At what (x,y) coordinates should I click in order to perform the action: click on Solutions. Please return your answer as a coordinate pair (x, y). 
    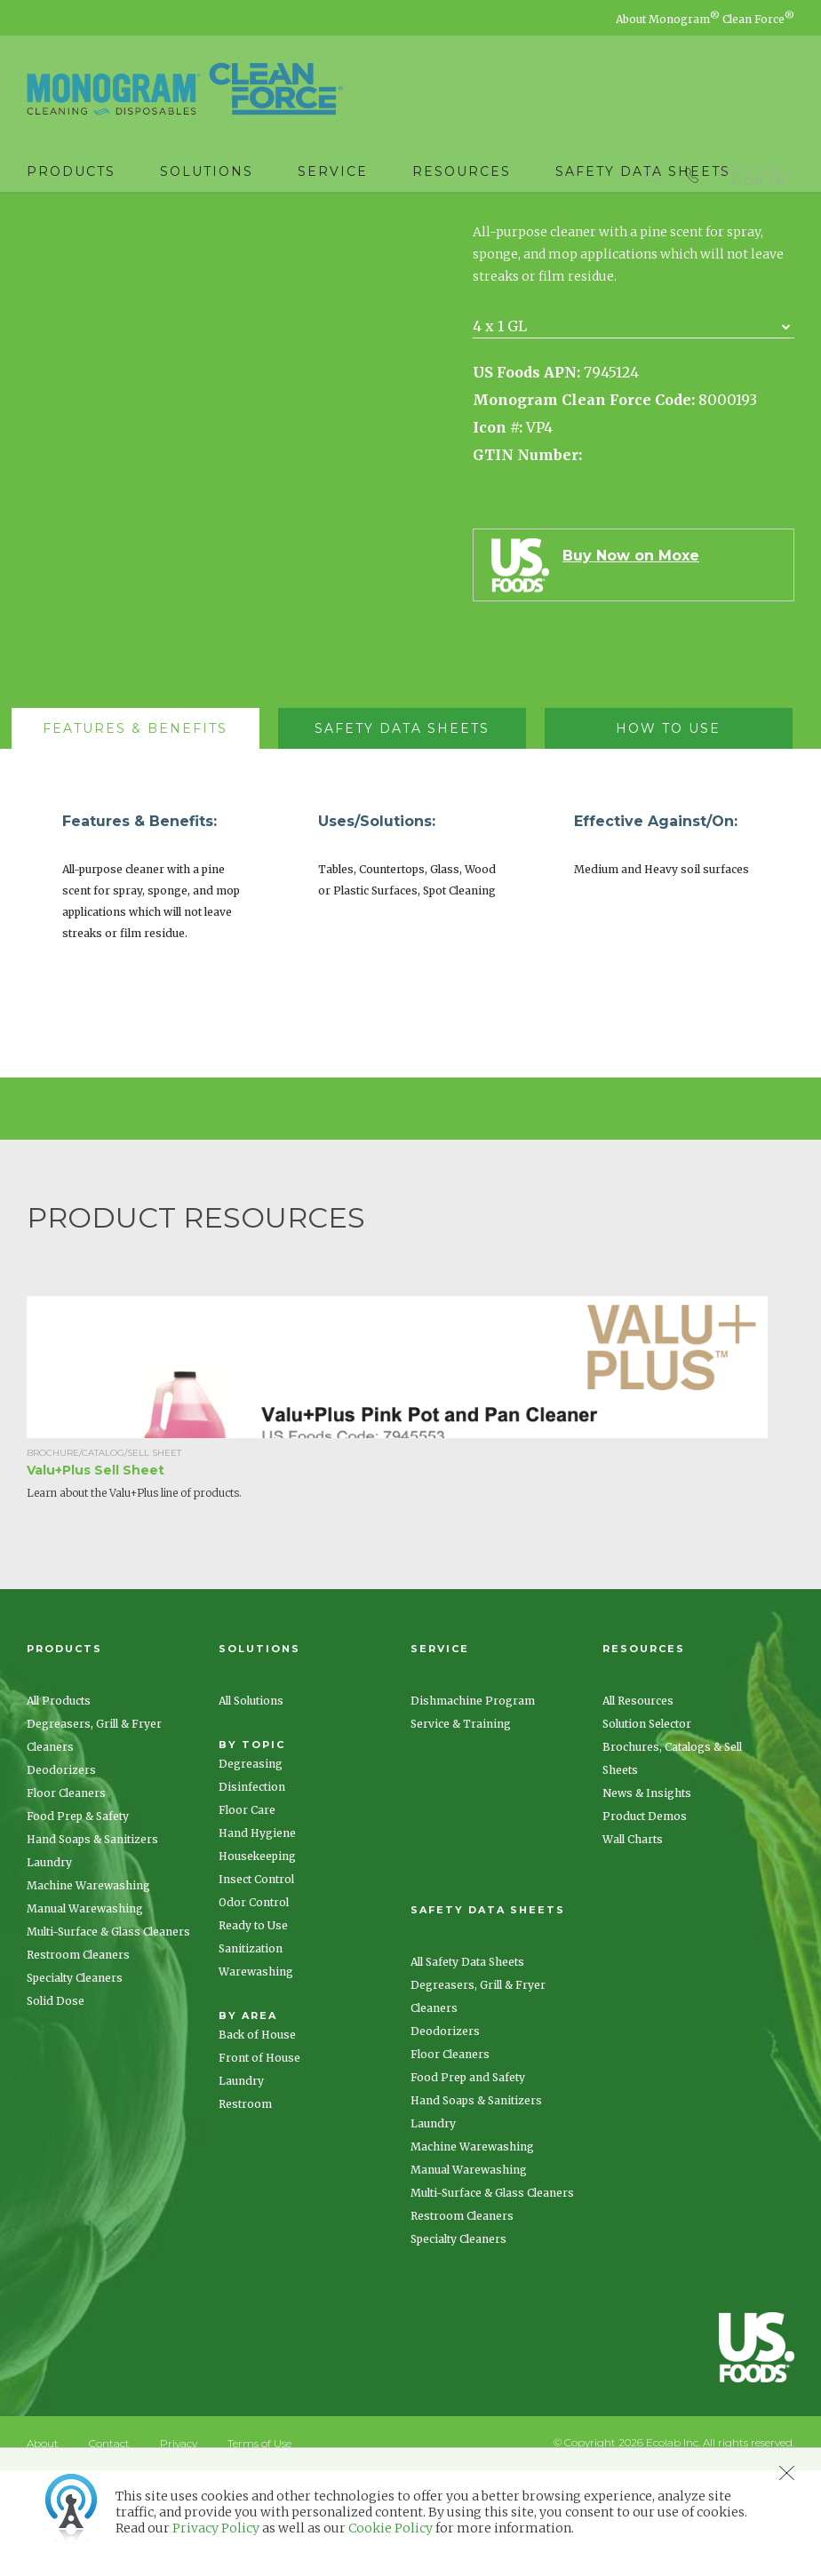
    Looking at the image, I should click on (206, 171).